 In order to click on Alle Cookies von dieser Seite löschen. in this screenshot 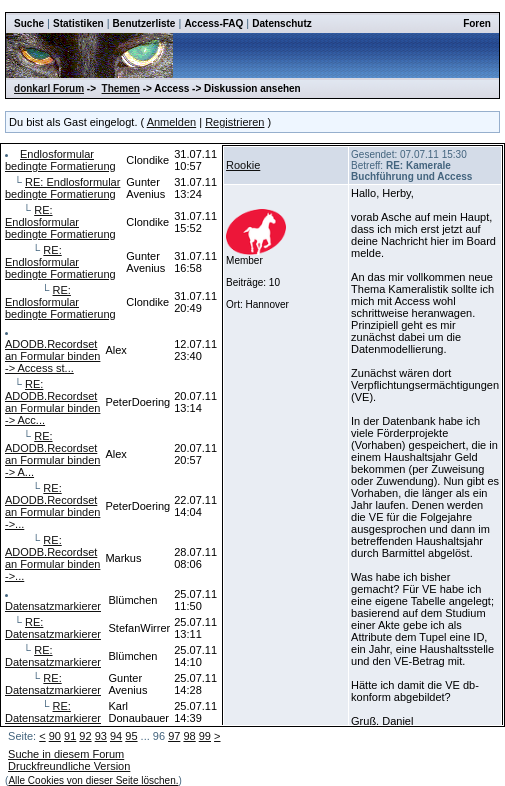, I will do `click(93, 780)`.